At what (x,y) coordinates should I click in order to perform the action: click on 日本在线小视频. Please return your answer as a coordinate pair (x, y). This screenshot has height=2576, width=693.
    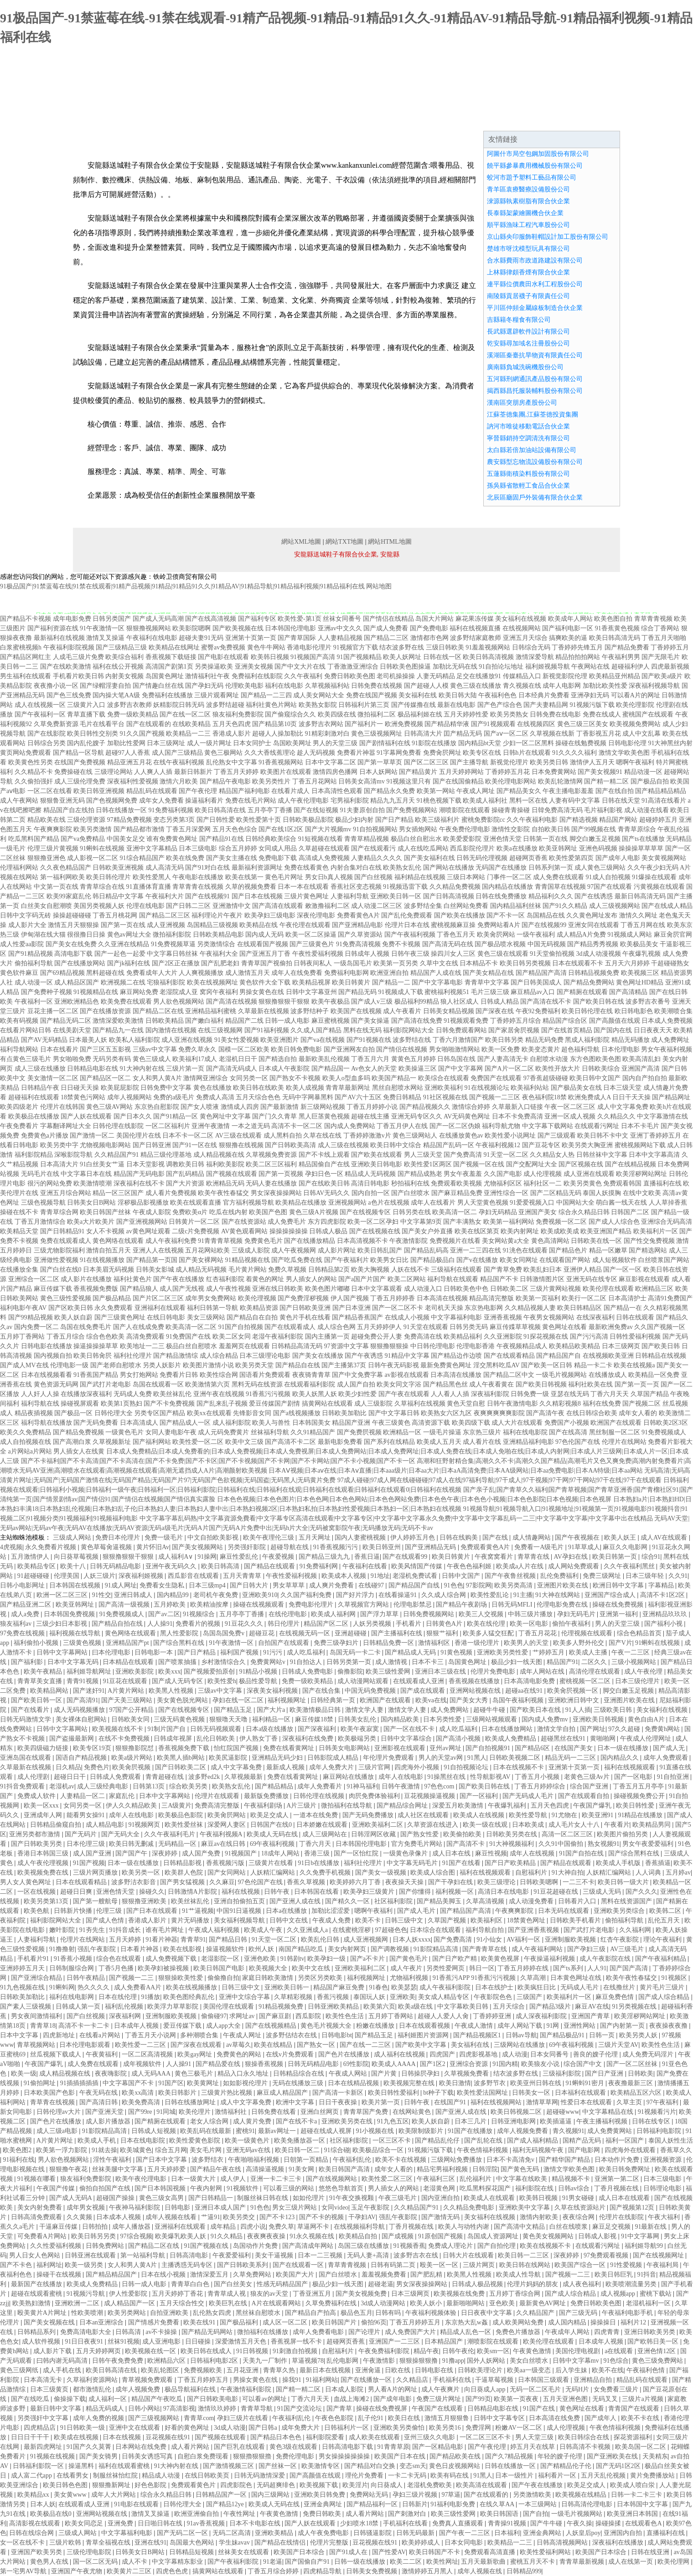
    Looking at the image, I should click on (164, 2274).